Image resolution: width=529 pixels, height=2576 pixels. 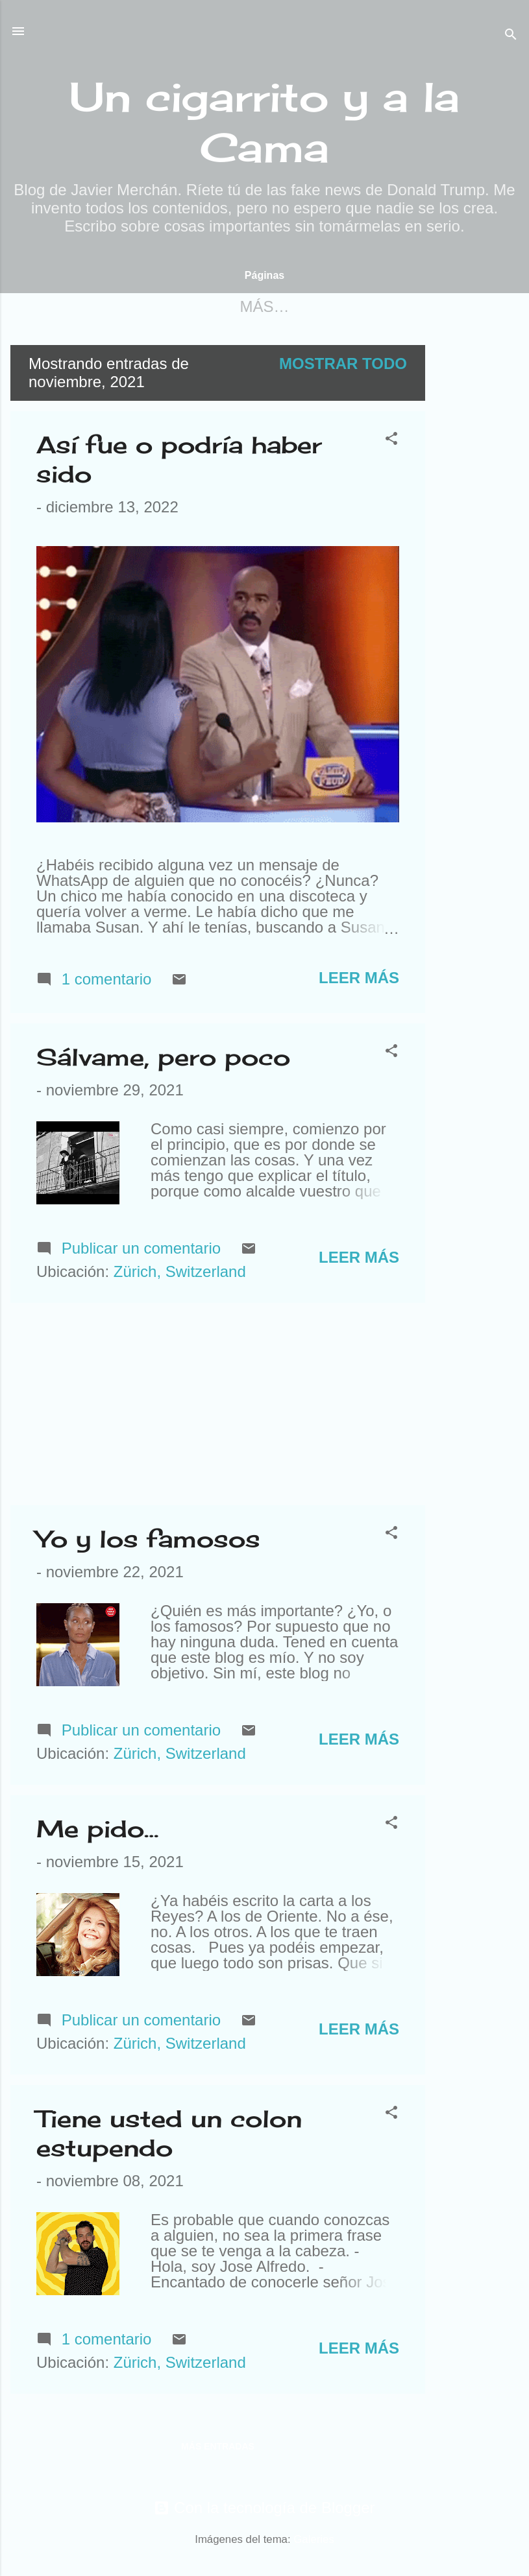 What do you see at coordinates (264, 2510) in the screenshot?
I see `Con la tecnología de Blogger` at bounding box center [264, 2510].